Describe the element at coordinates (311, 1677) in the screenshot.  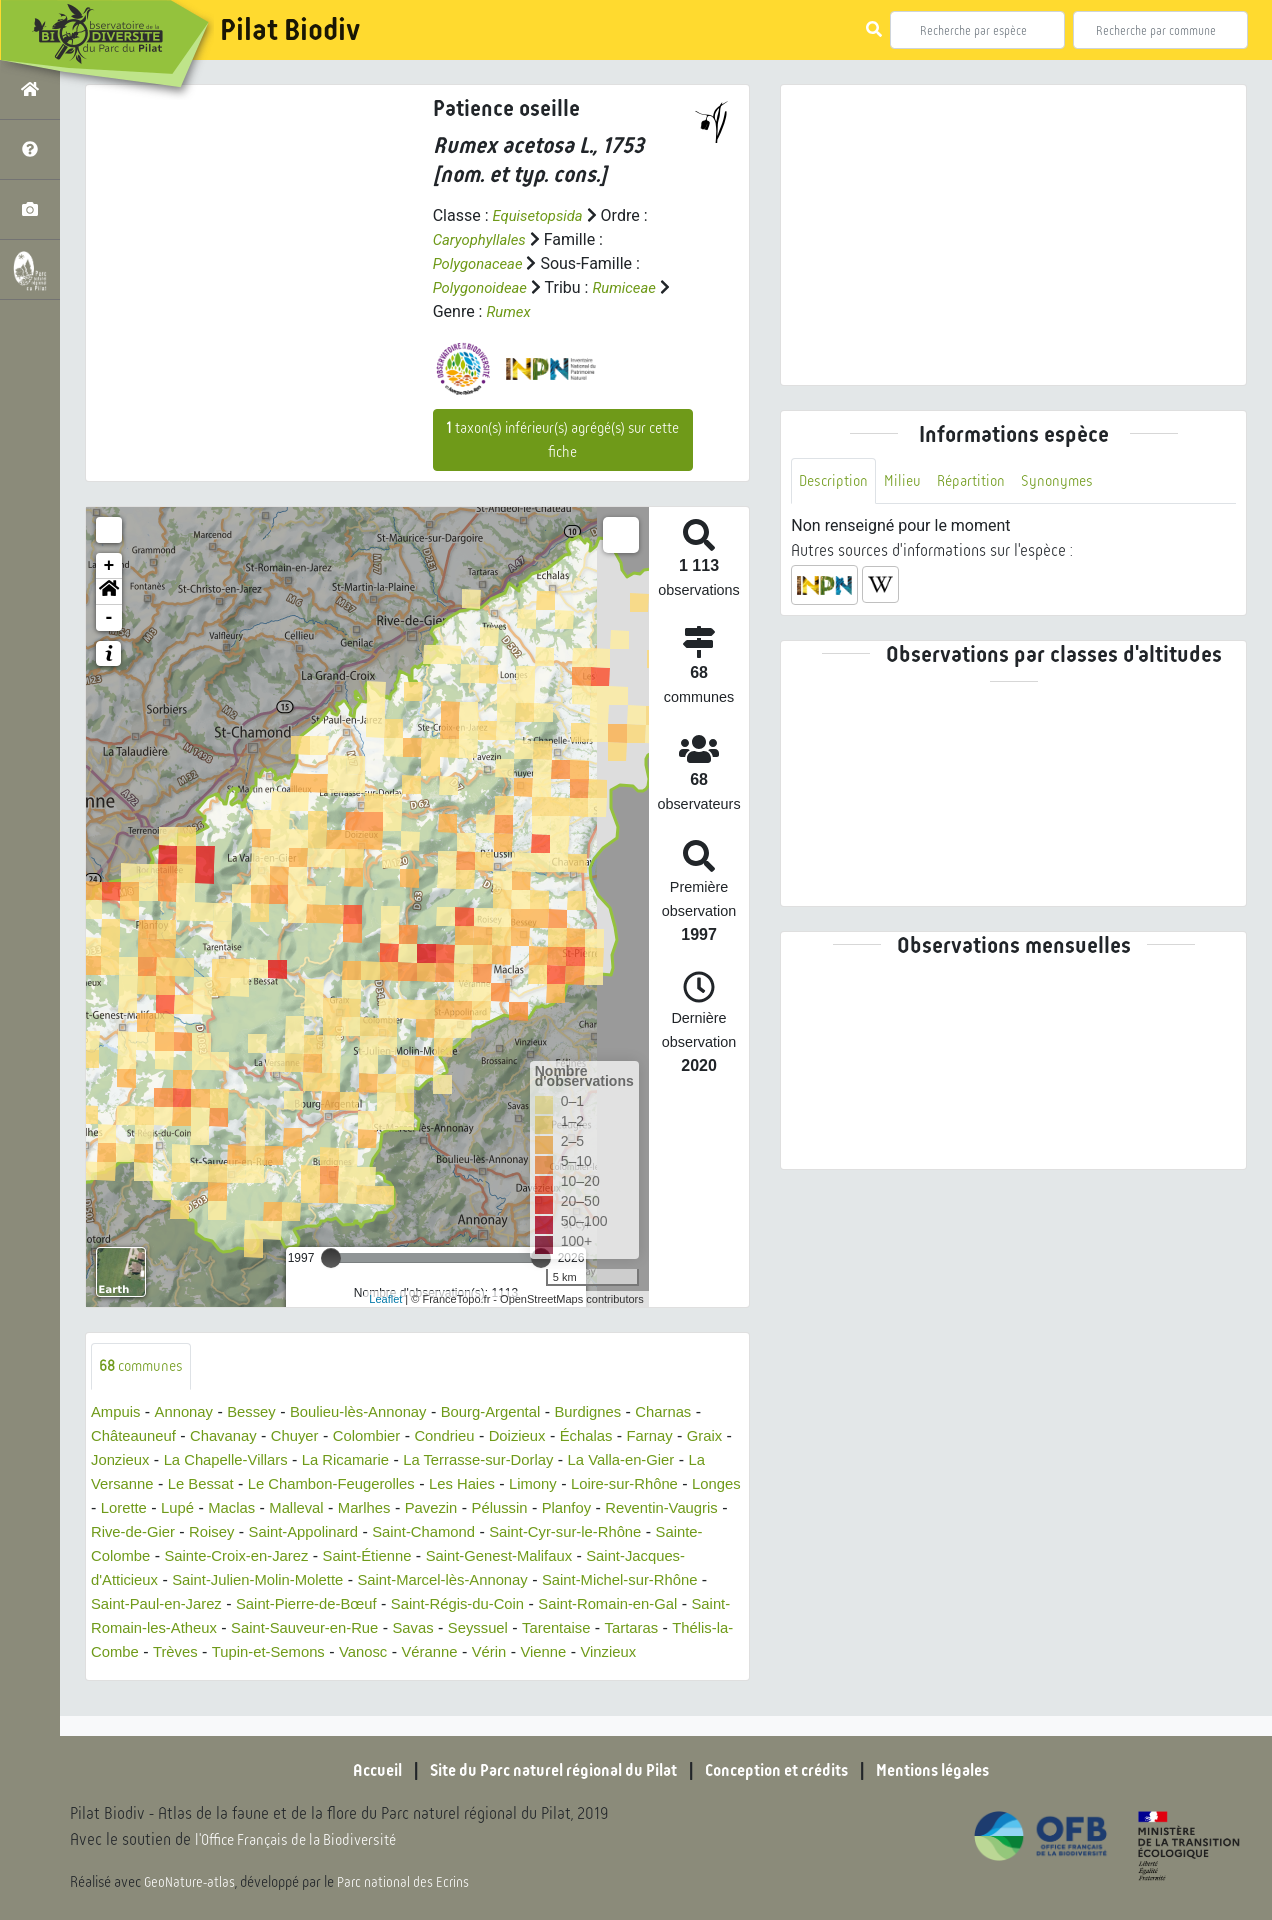
I see `Vinzieux` at that location.